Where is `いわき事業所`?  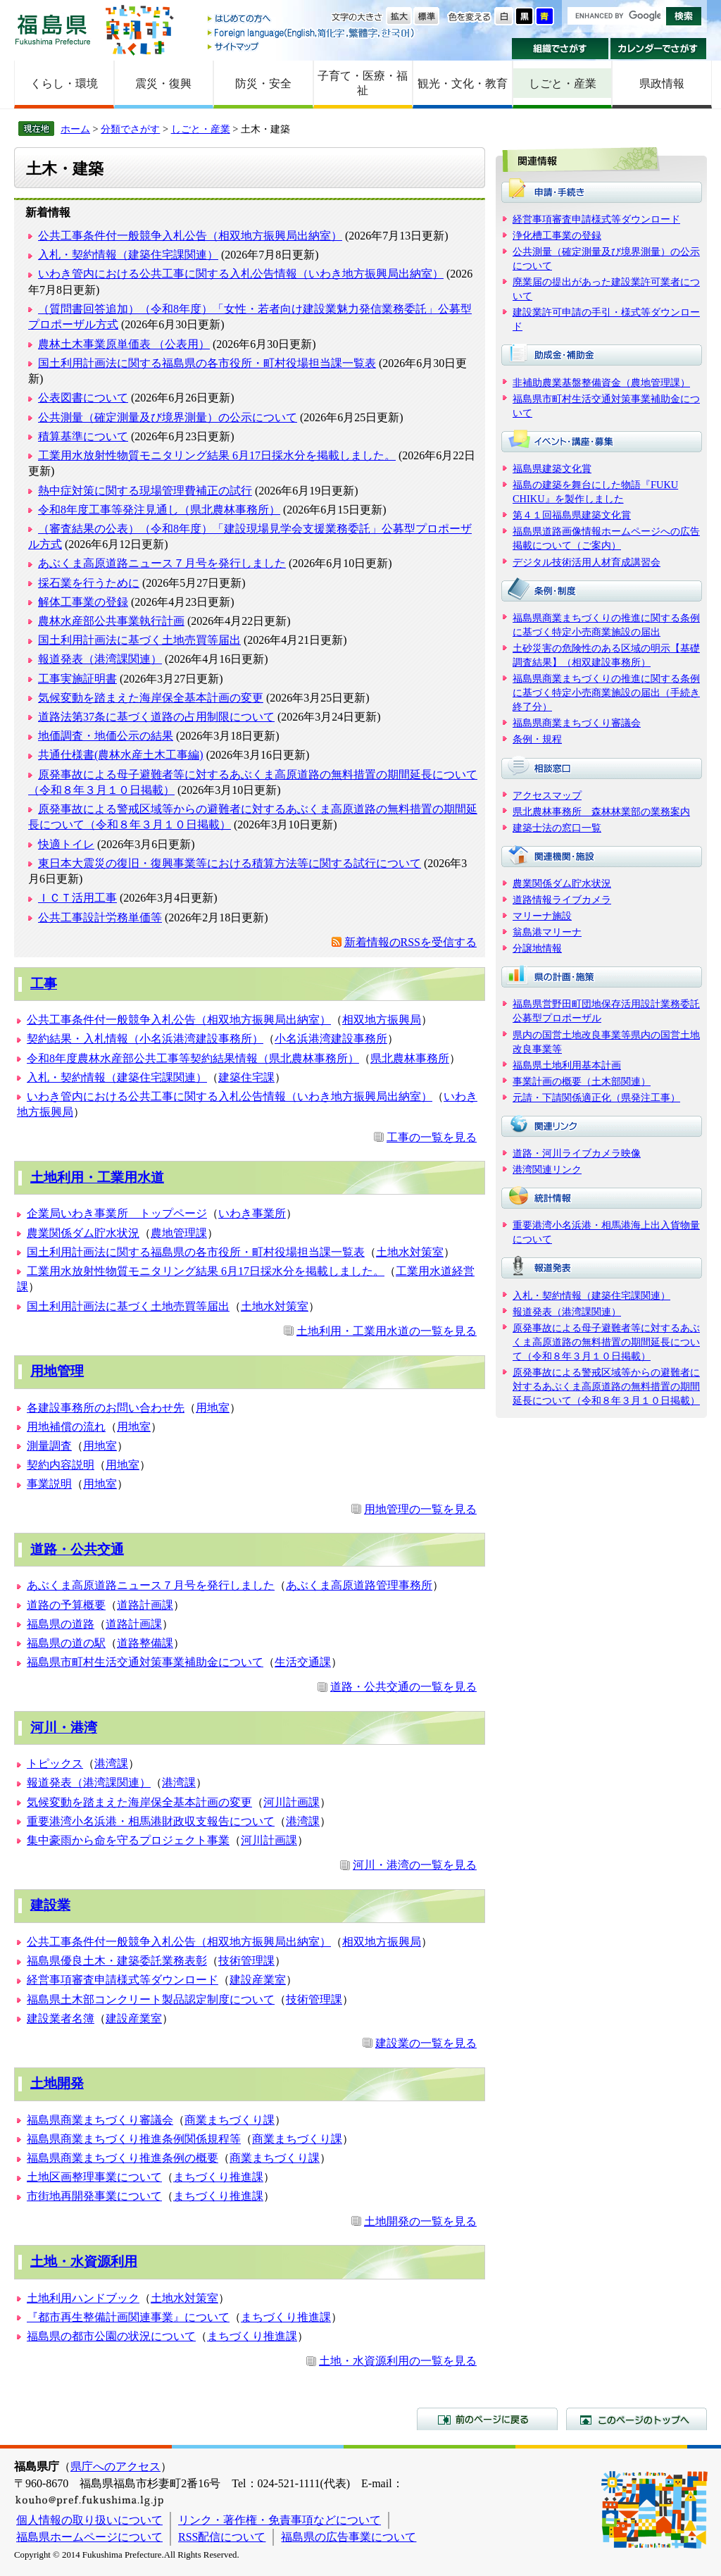
いわき事業所 is located at coordinates (252, 1213).